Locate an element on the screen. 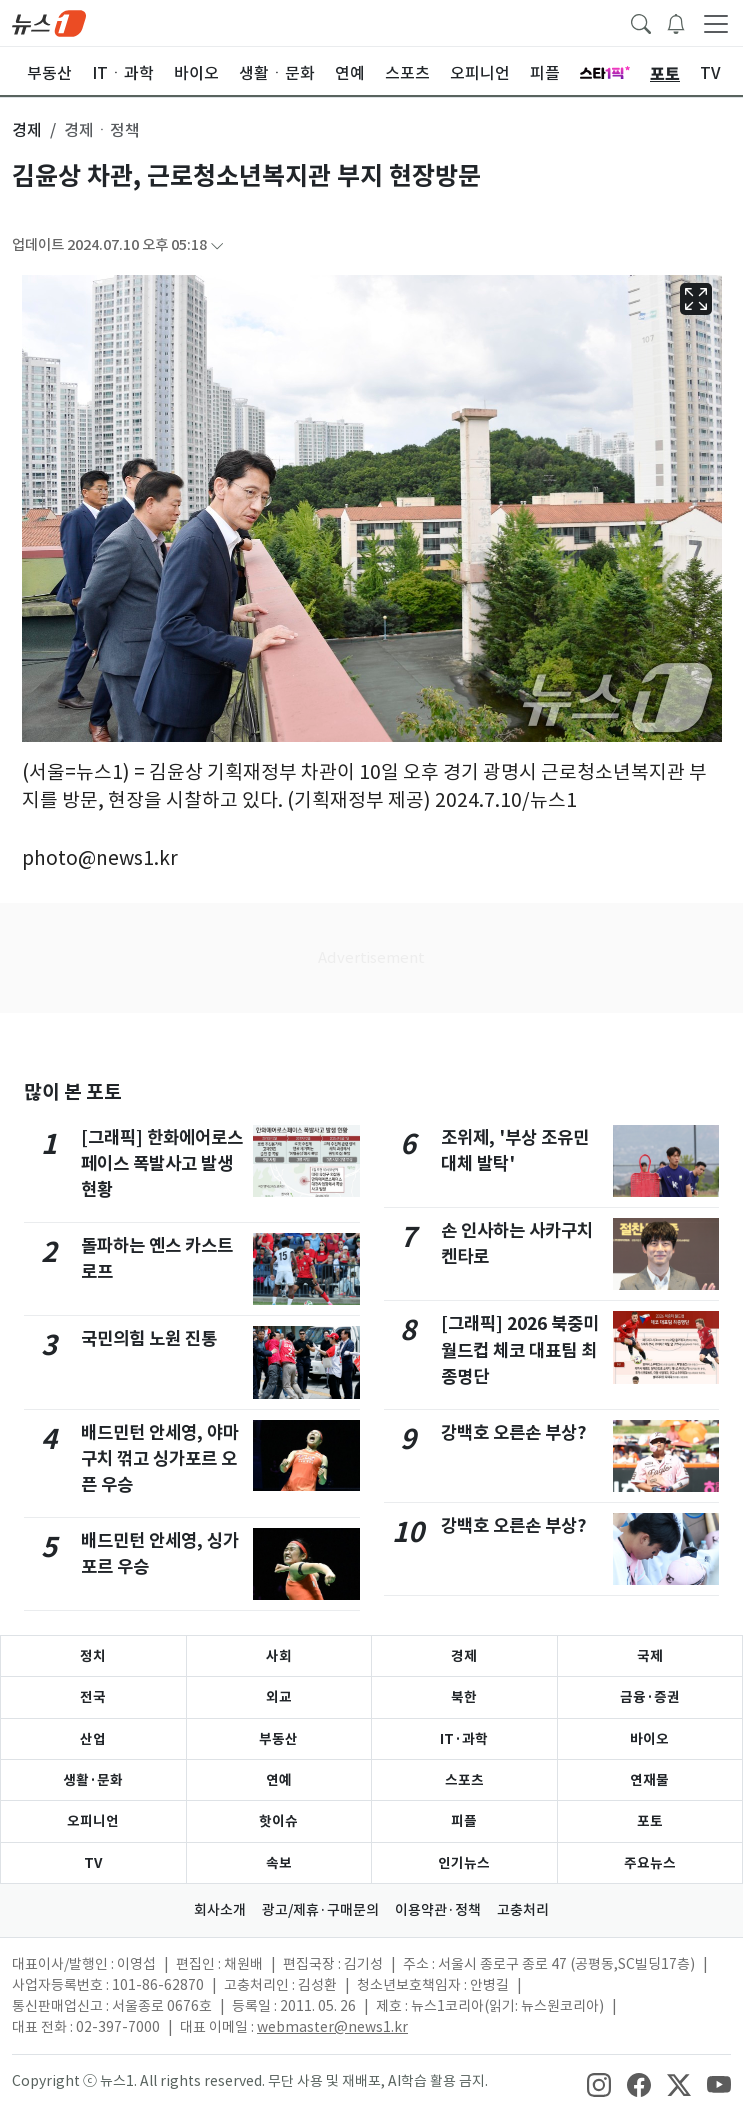 The image size is (743, 2120). 강백호 오른손 부상? is located at coordinates (514, 1432).